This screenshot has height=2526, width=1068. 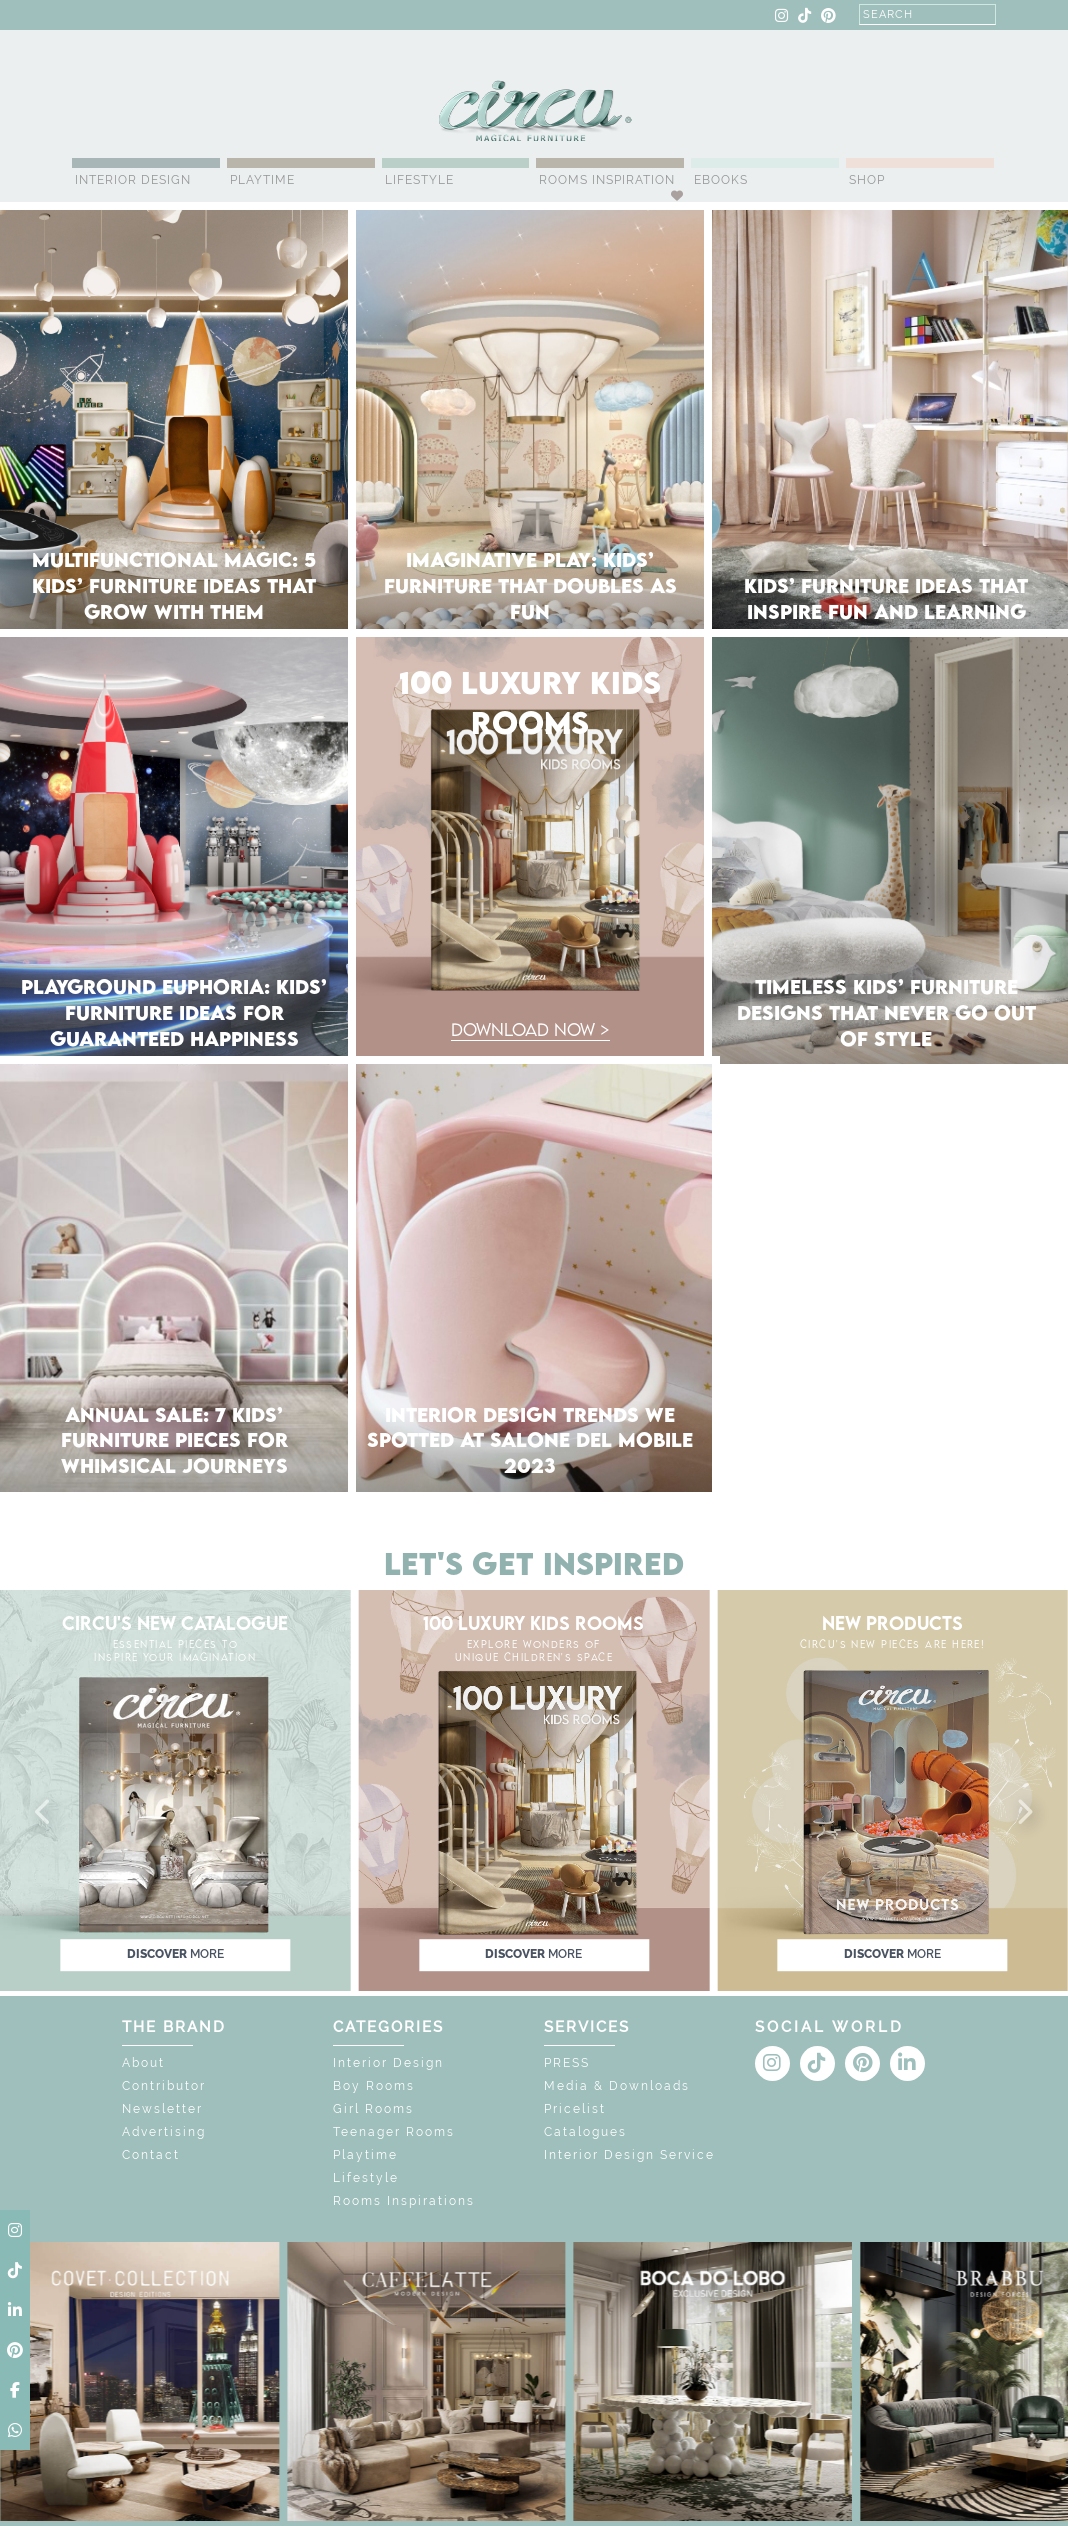 What do you see at coordinates (164, 2086) in the screenshot?
I see `Contributor` at bounding box center [164, 2086].